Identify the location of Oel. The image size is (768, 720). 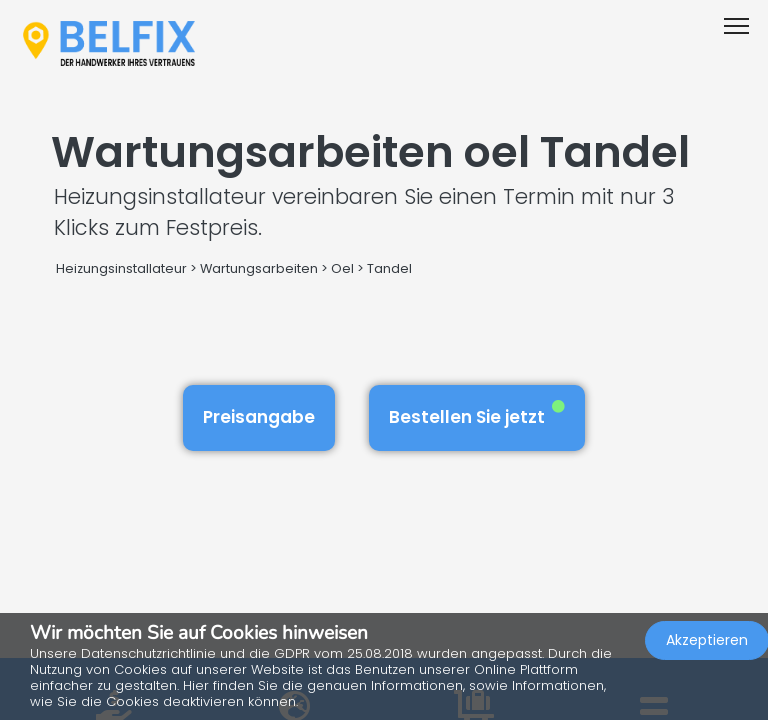
(342, 268).